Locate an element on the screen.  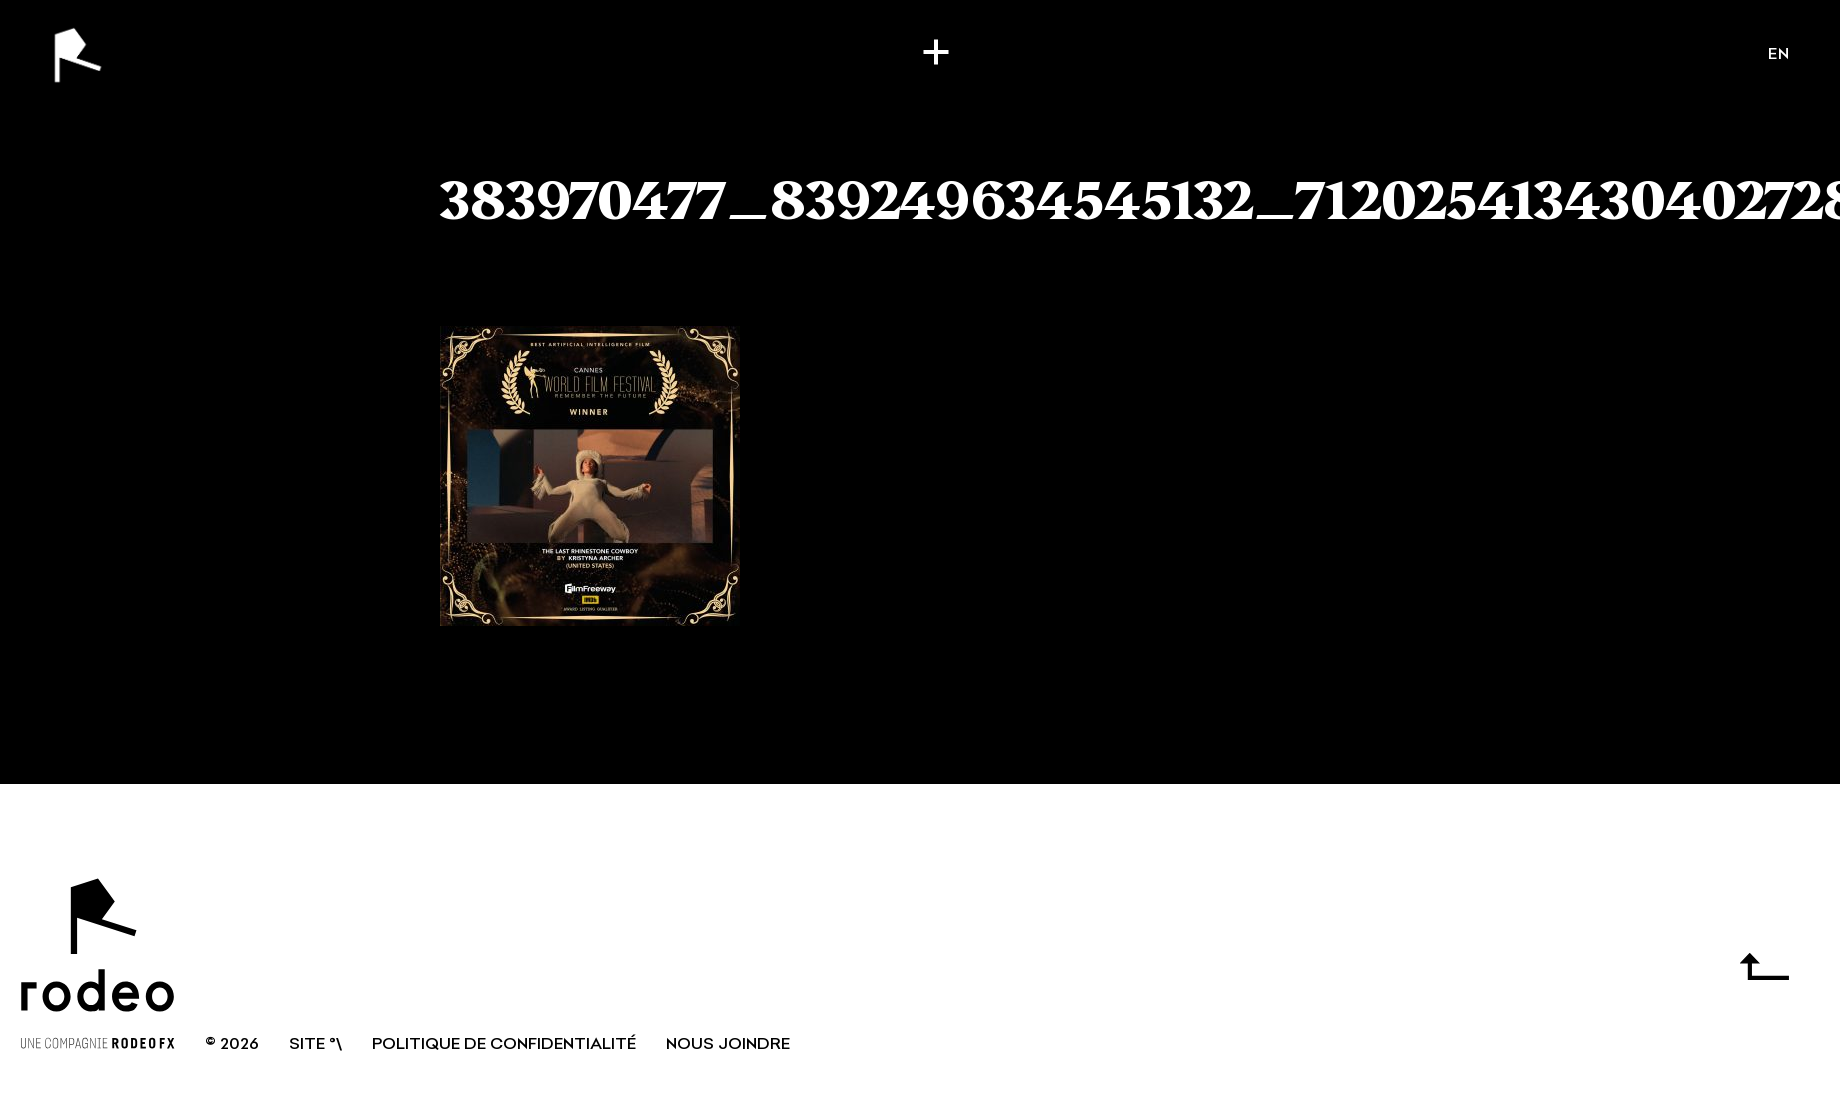
Politique de confidentialité is located at coordinates (504, 1045).